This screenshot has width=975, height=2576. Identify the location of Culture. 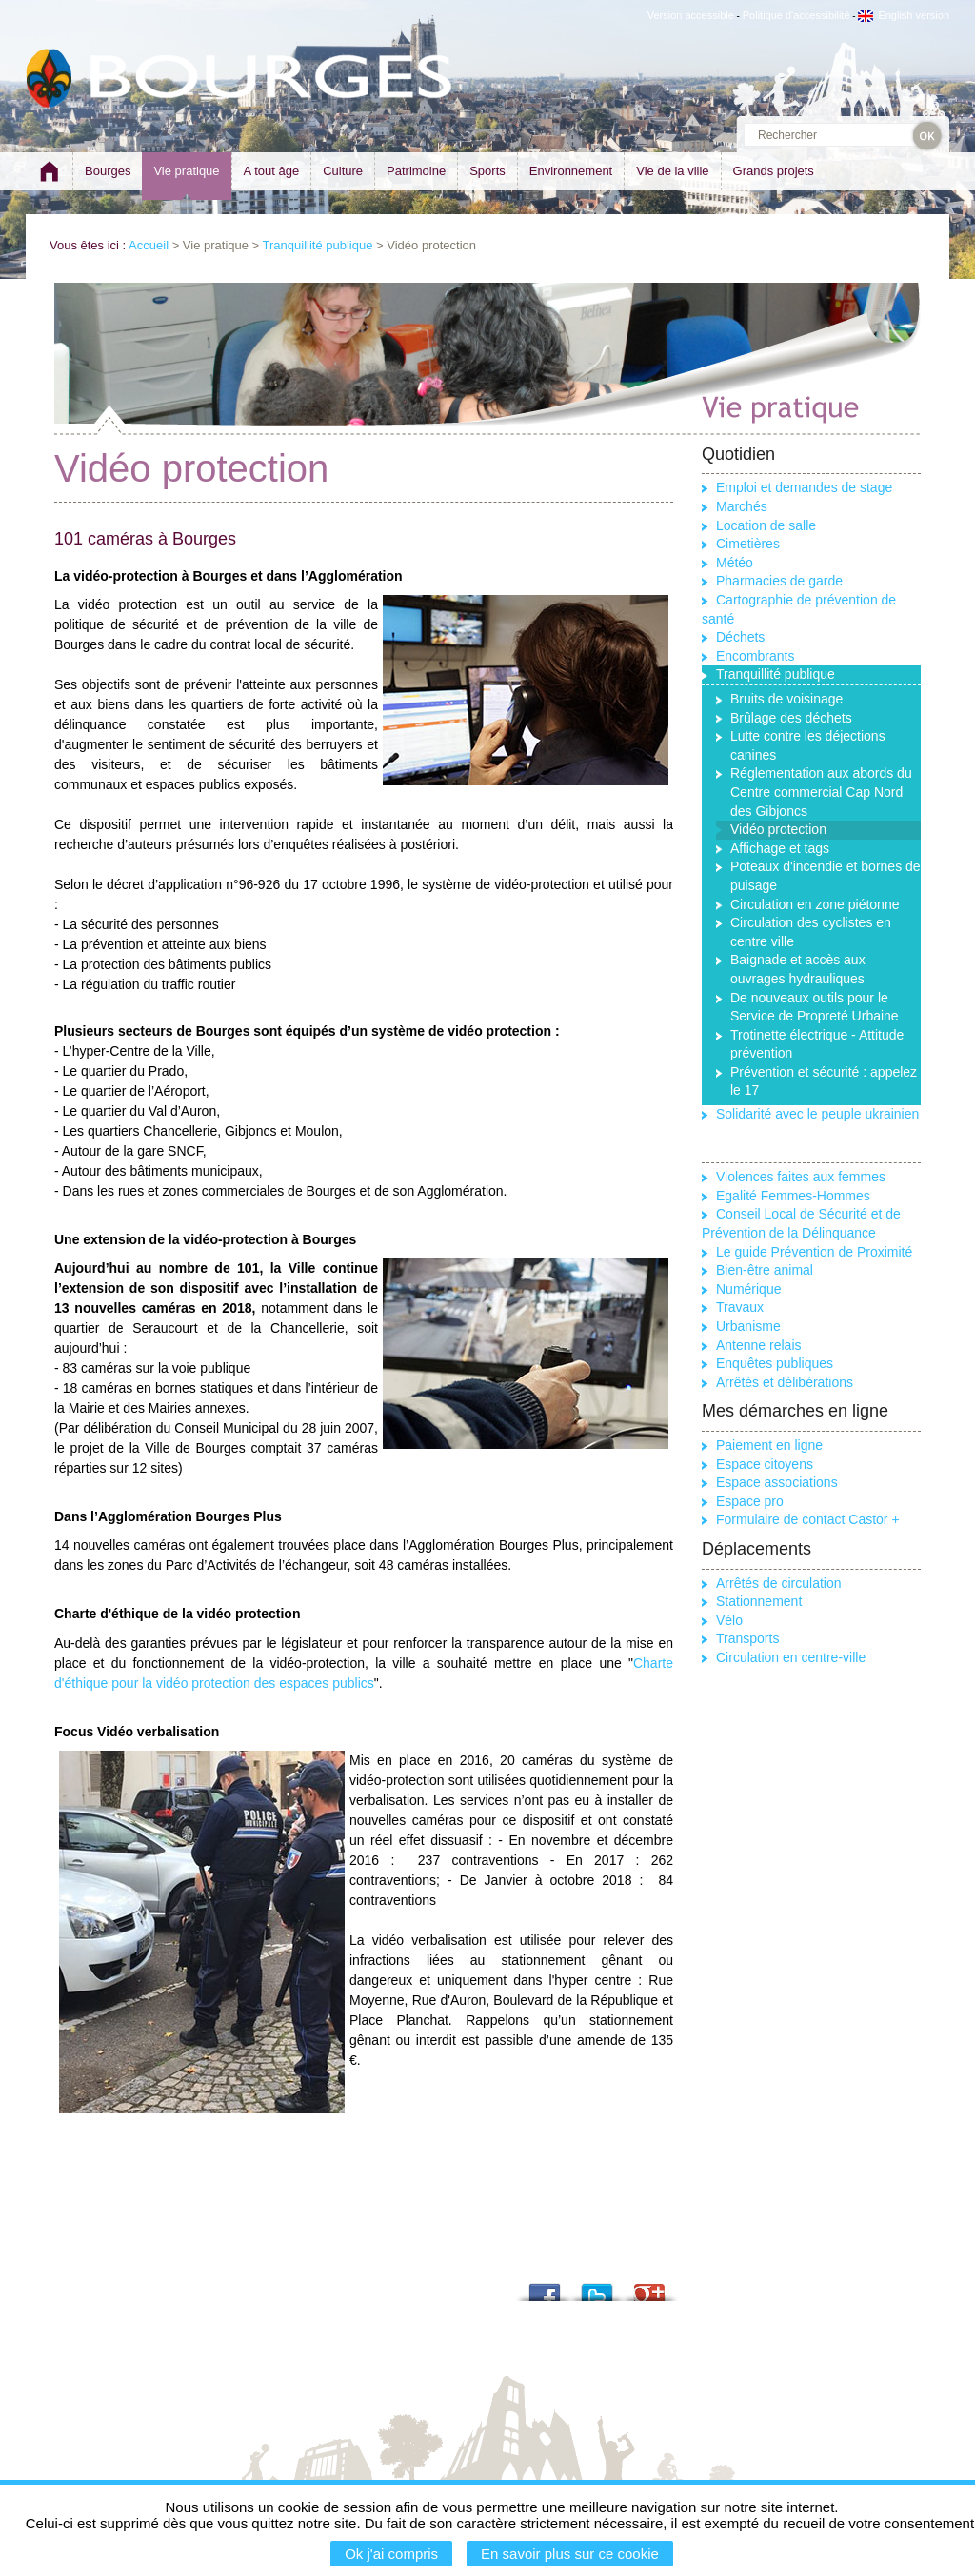
(343, 171).